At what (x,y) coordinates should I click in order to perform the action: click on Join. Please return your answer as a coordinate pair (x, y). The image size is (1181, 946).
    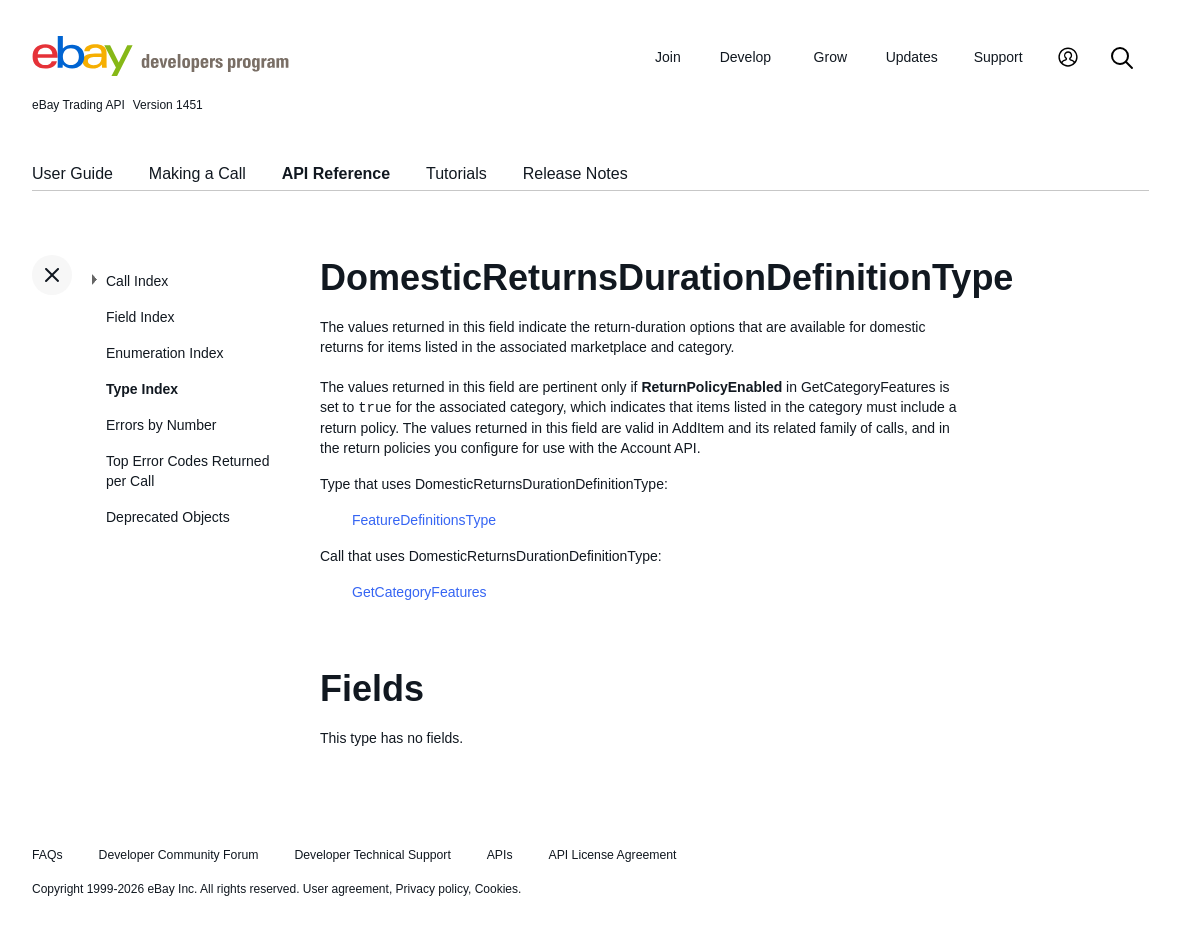
    Looking at the image, I should click on (668, 57).